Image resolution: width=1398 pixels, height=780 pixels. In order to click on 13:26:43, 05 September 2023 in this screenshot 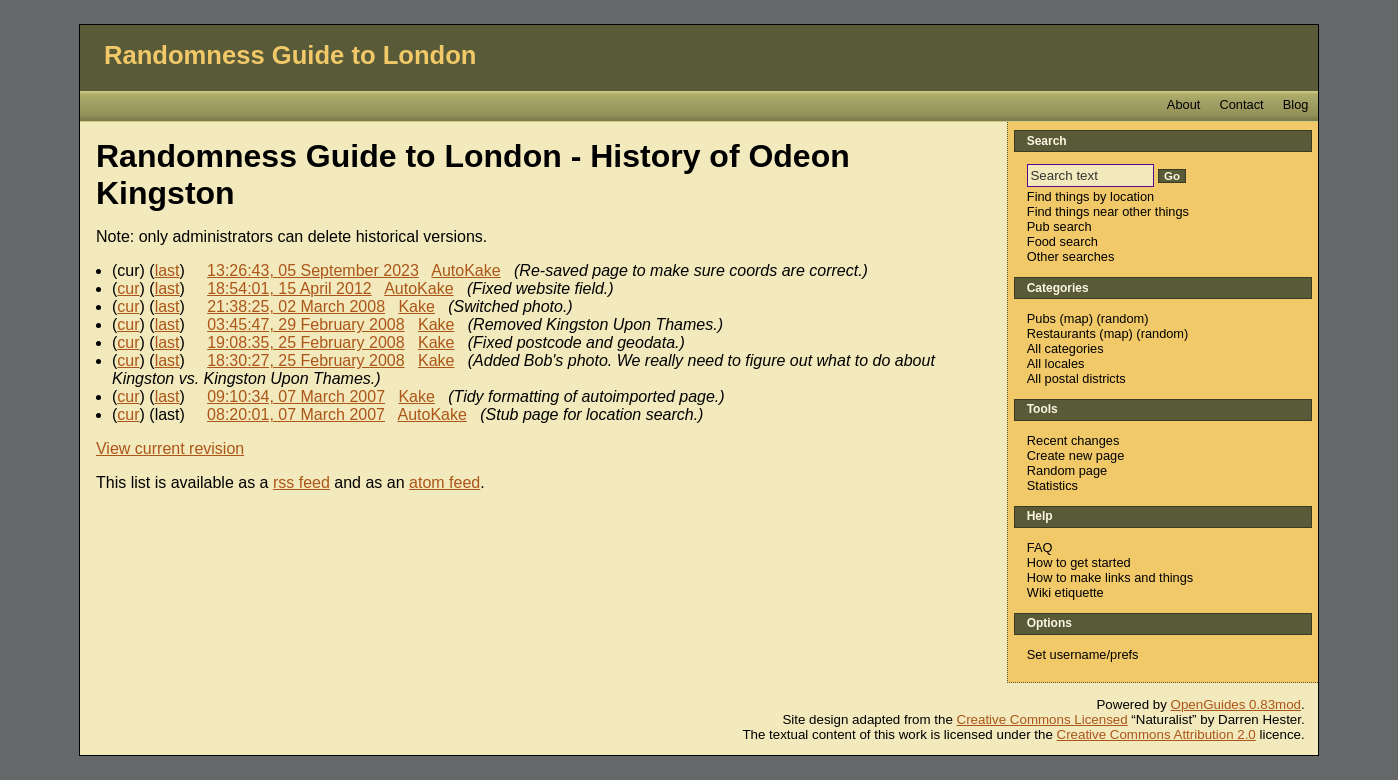, I will do `click(313, 270)`.